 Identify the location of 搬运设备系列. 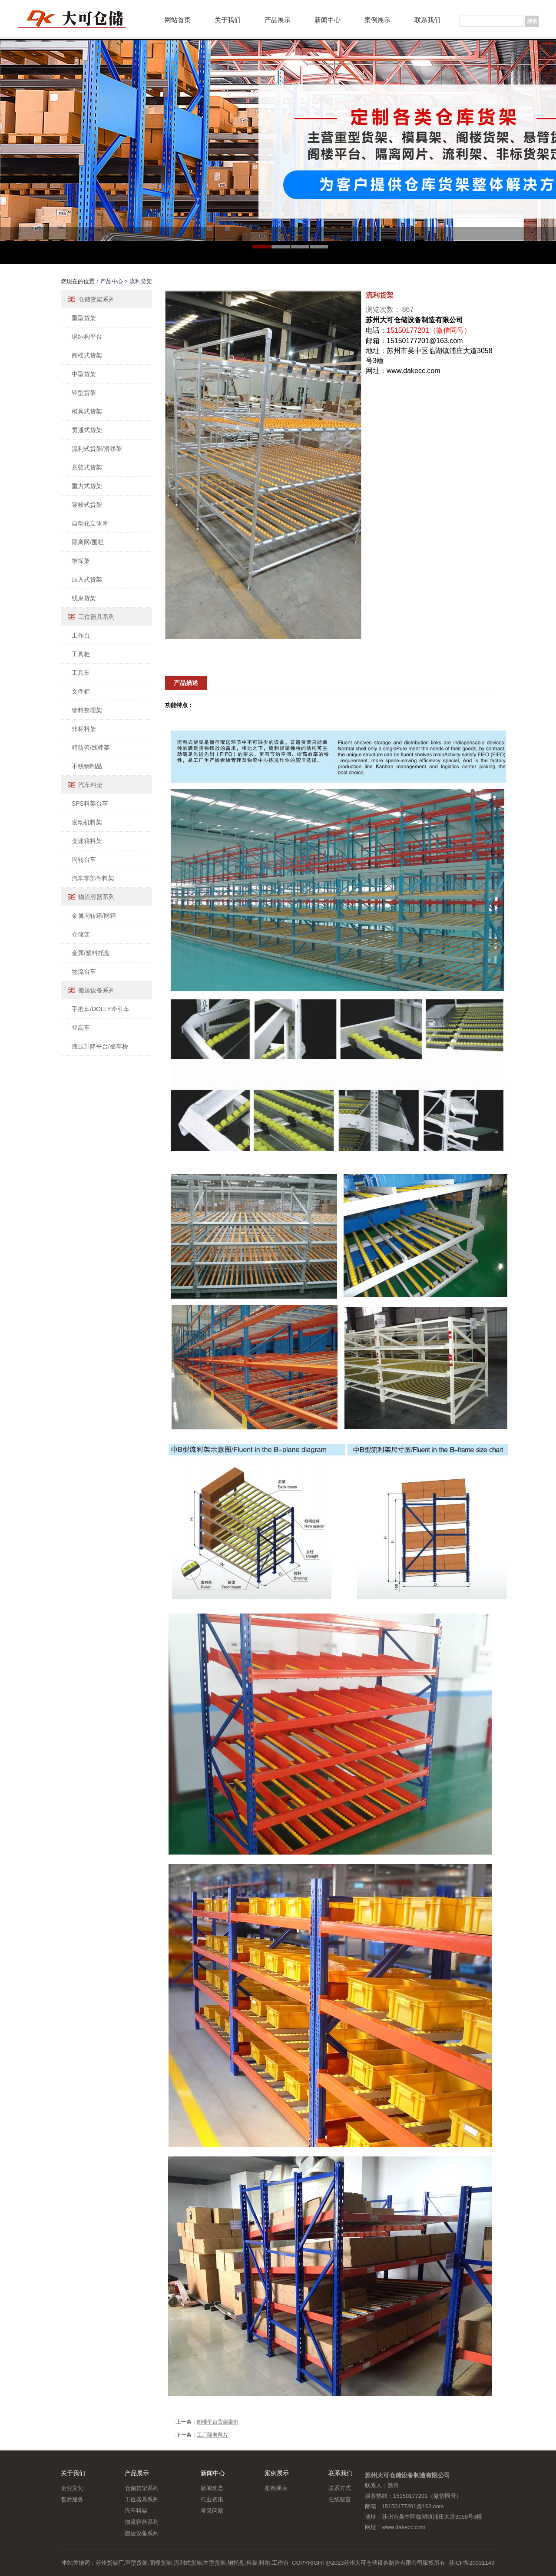
(96, 990).